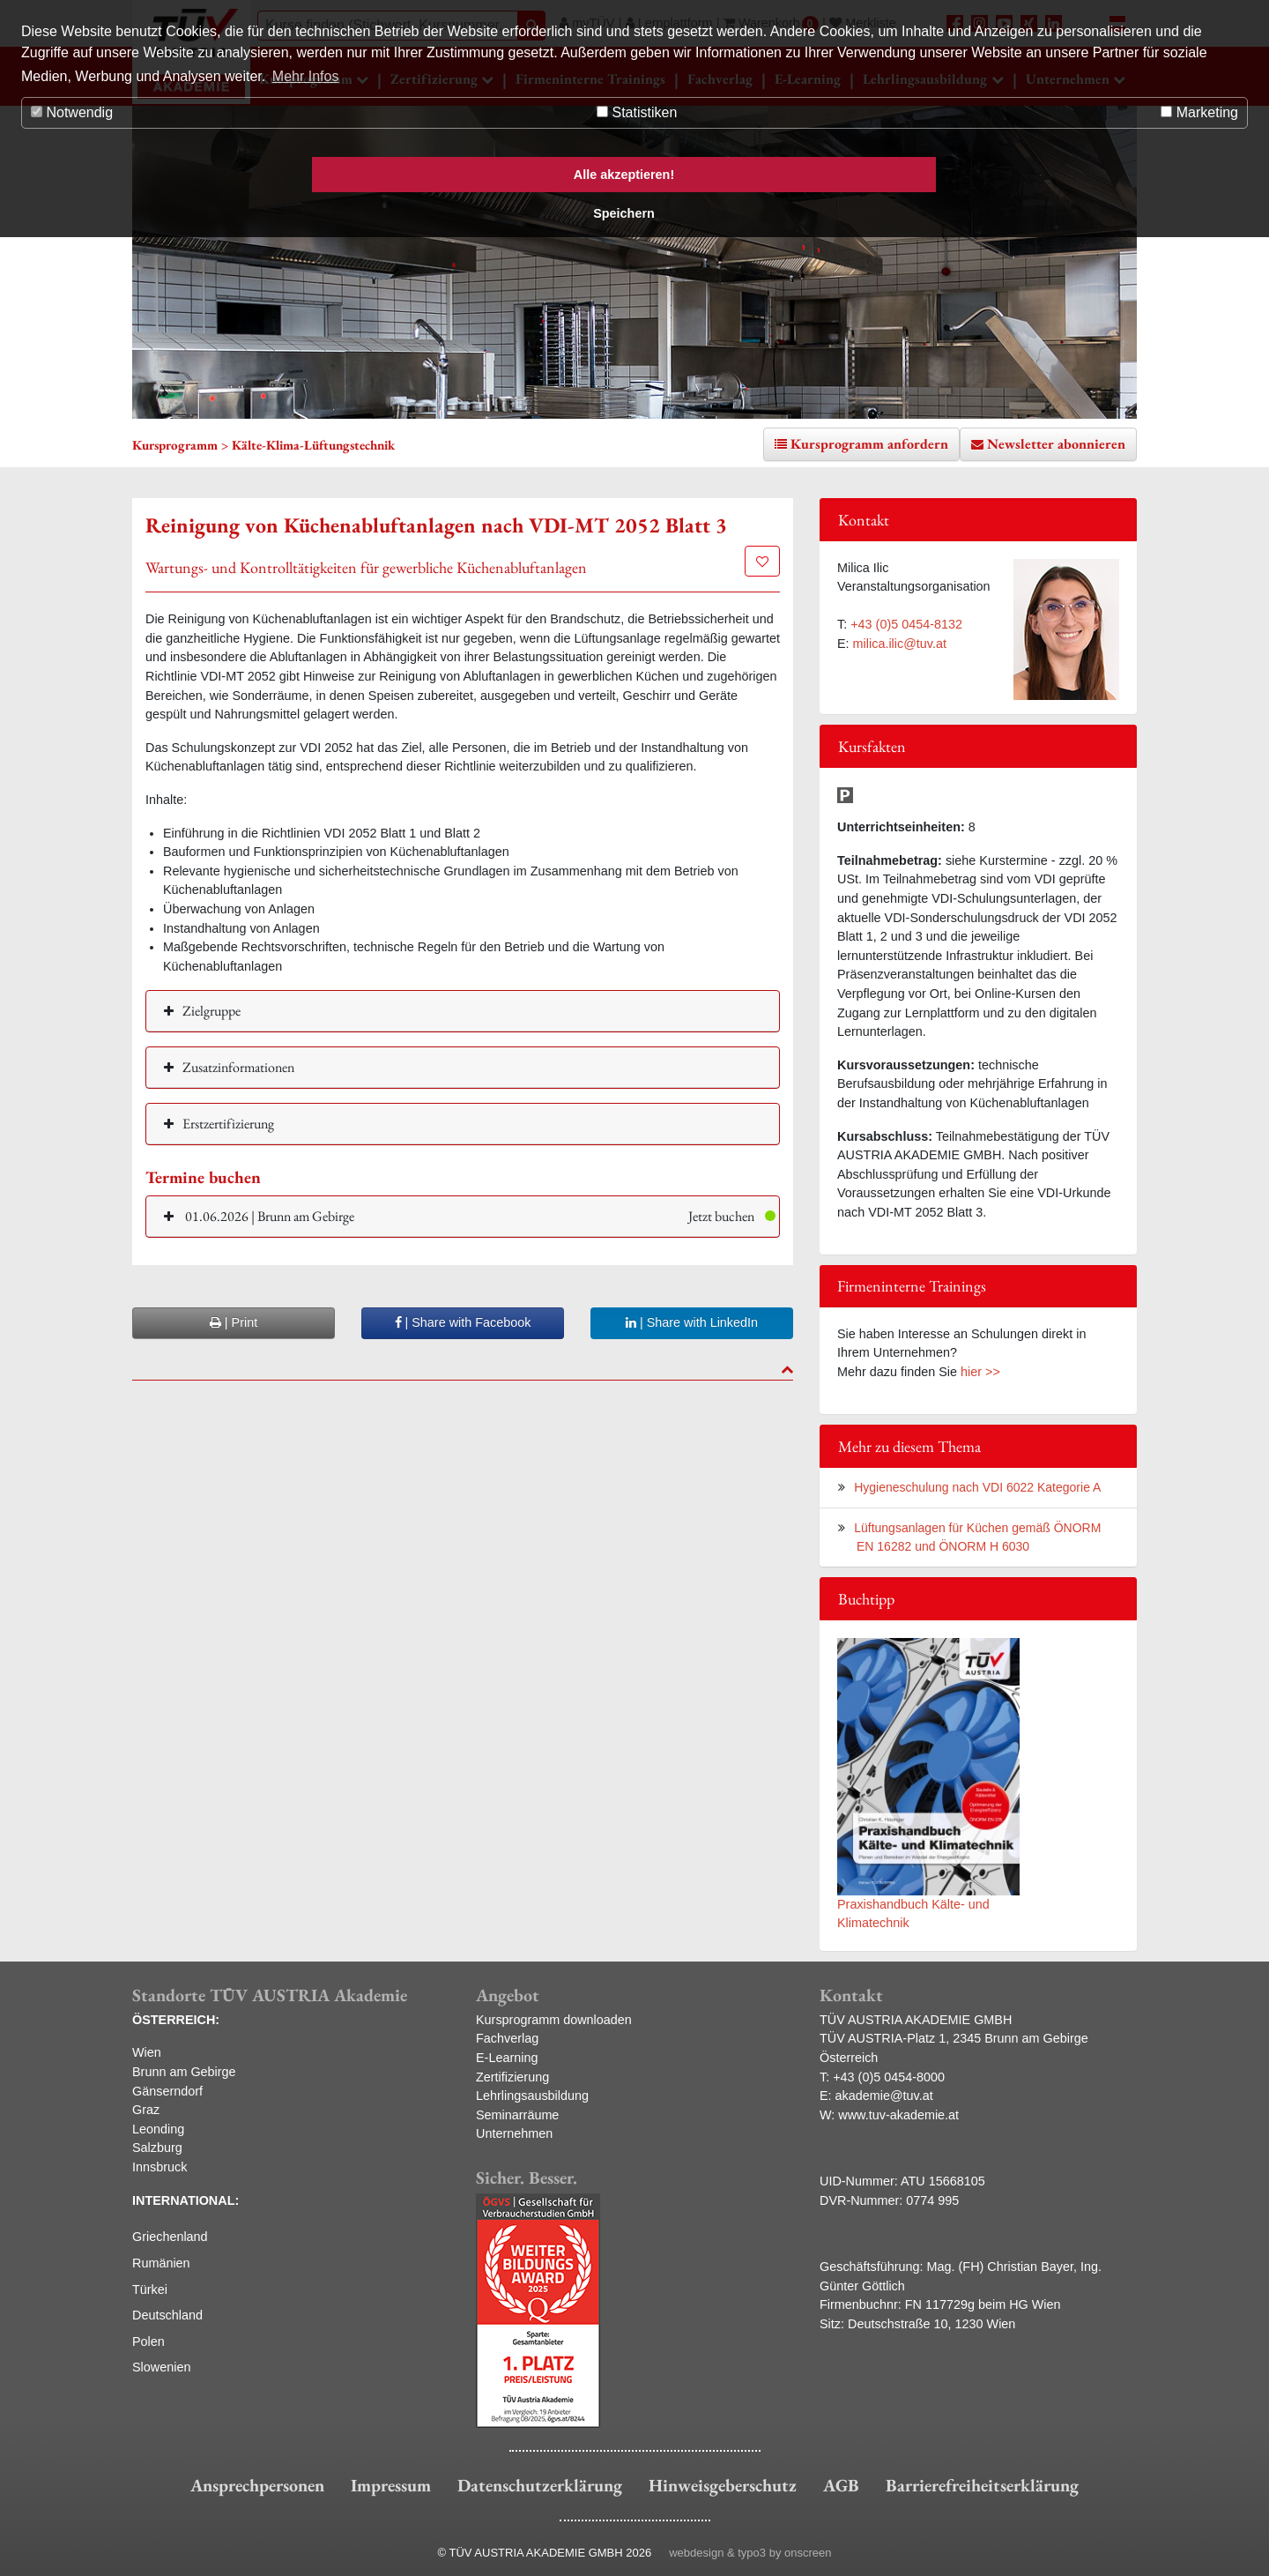 The image size is (1269, 2576). Describe the element at coordinates (170, 2237) in the screenshot. I see `Griechenland` at that location.